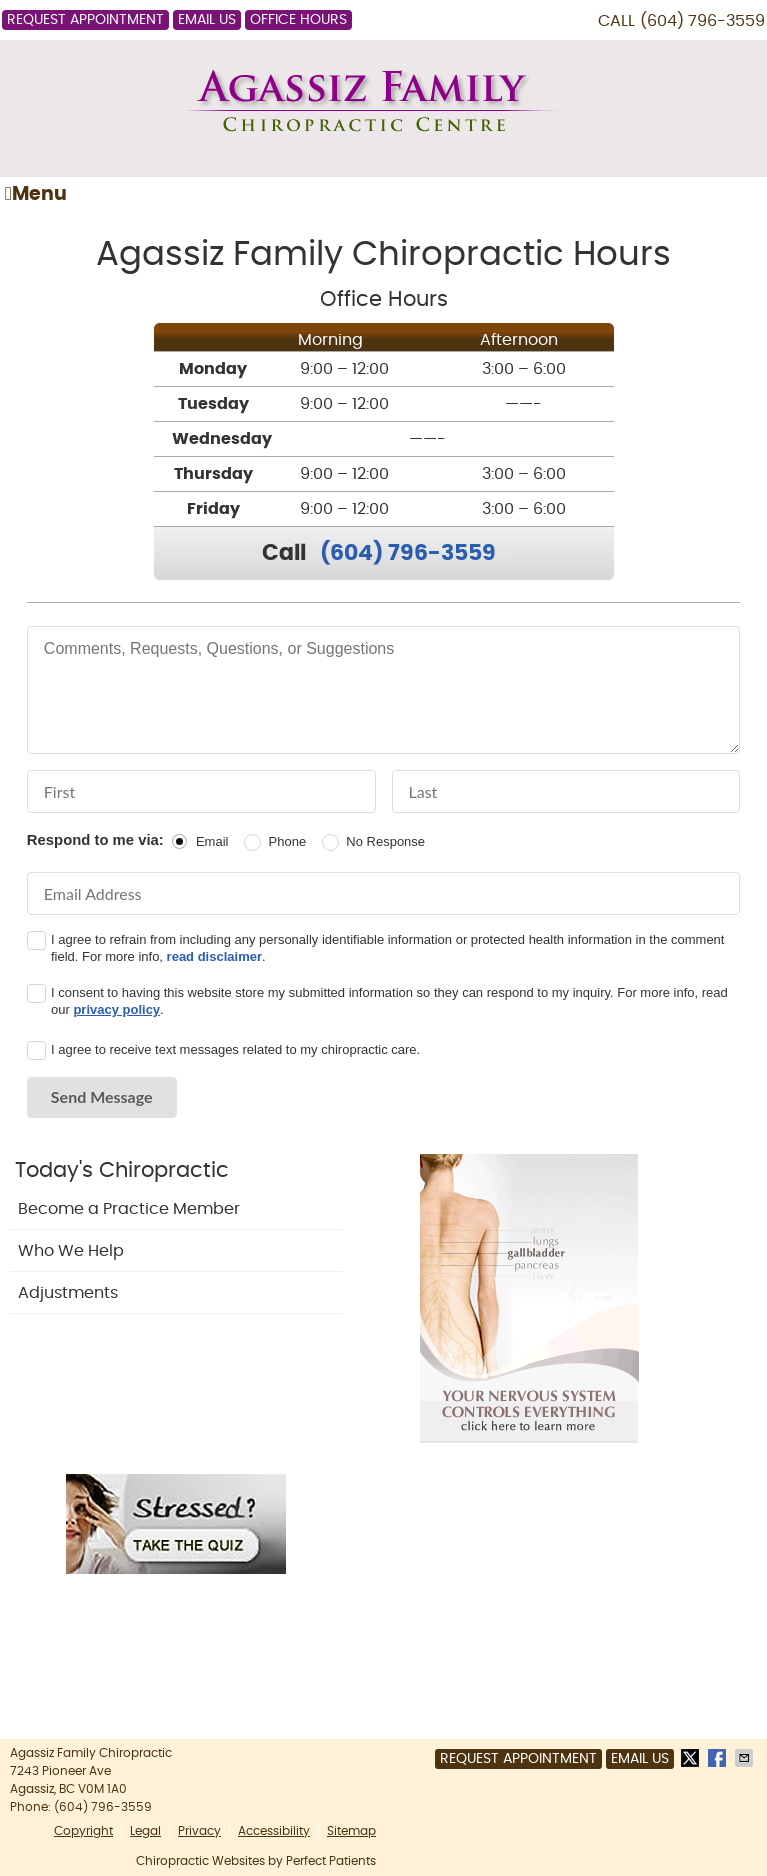 This screenshot has height=1876, width=767. Describe the element at coordinates (746, 1758) in the screenshot. I see `Share via Email` at that location.